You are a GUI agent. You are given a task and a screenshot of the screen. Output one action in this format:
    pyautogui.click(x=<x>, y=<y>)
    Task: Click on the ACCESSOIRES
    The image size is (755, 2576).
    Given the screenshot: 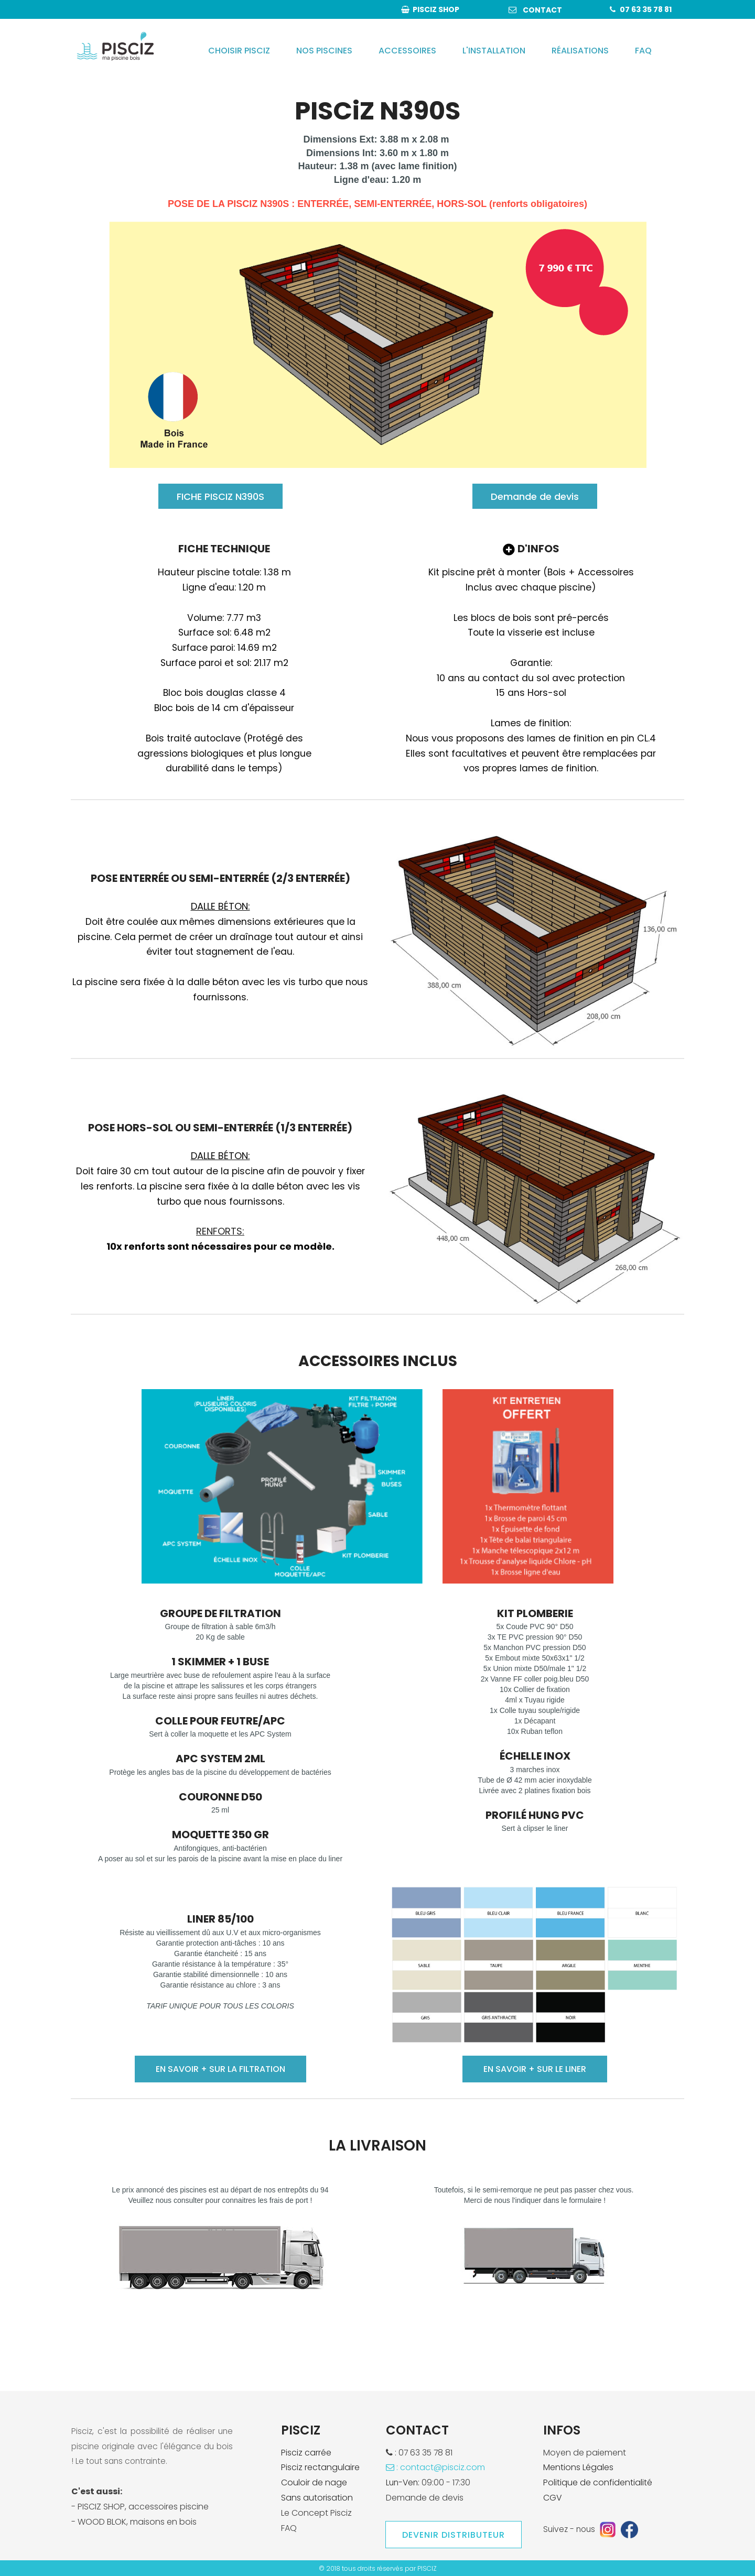 What is the action you would take?
    pyautogui.click(x=407, y=51)
    